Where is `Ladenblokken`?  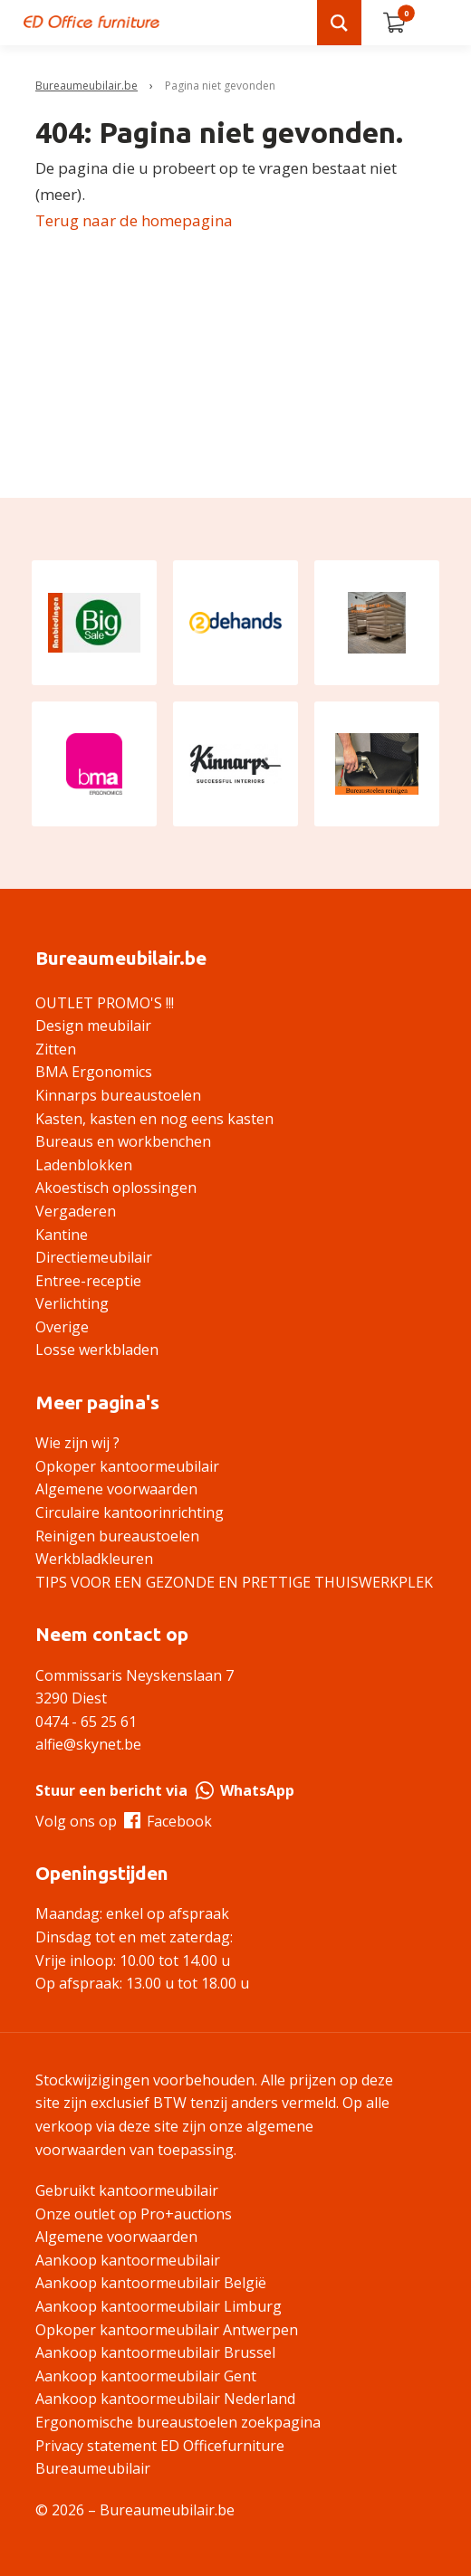 Ladenblokken is located at coordinates (83, 1165).